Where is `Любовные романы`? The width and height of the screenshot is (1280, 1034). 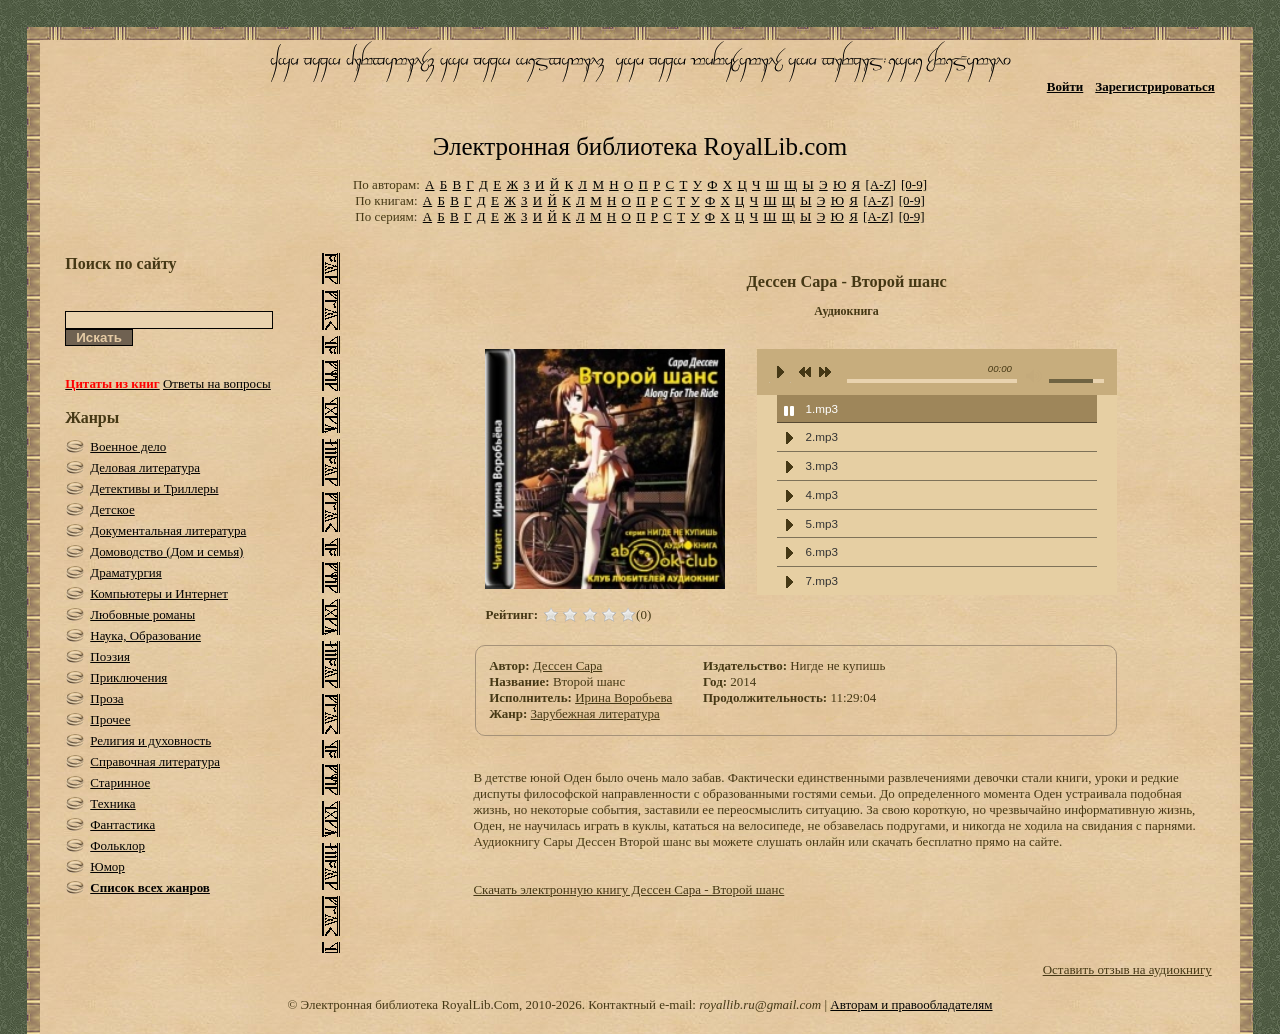 Любовные романы is located at coordinates (142, 614).